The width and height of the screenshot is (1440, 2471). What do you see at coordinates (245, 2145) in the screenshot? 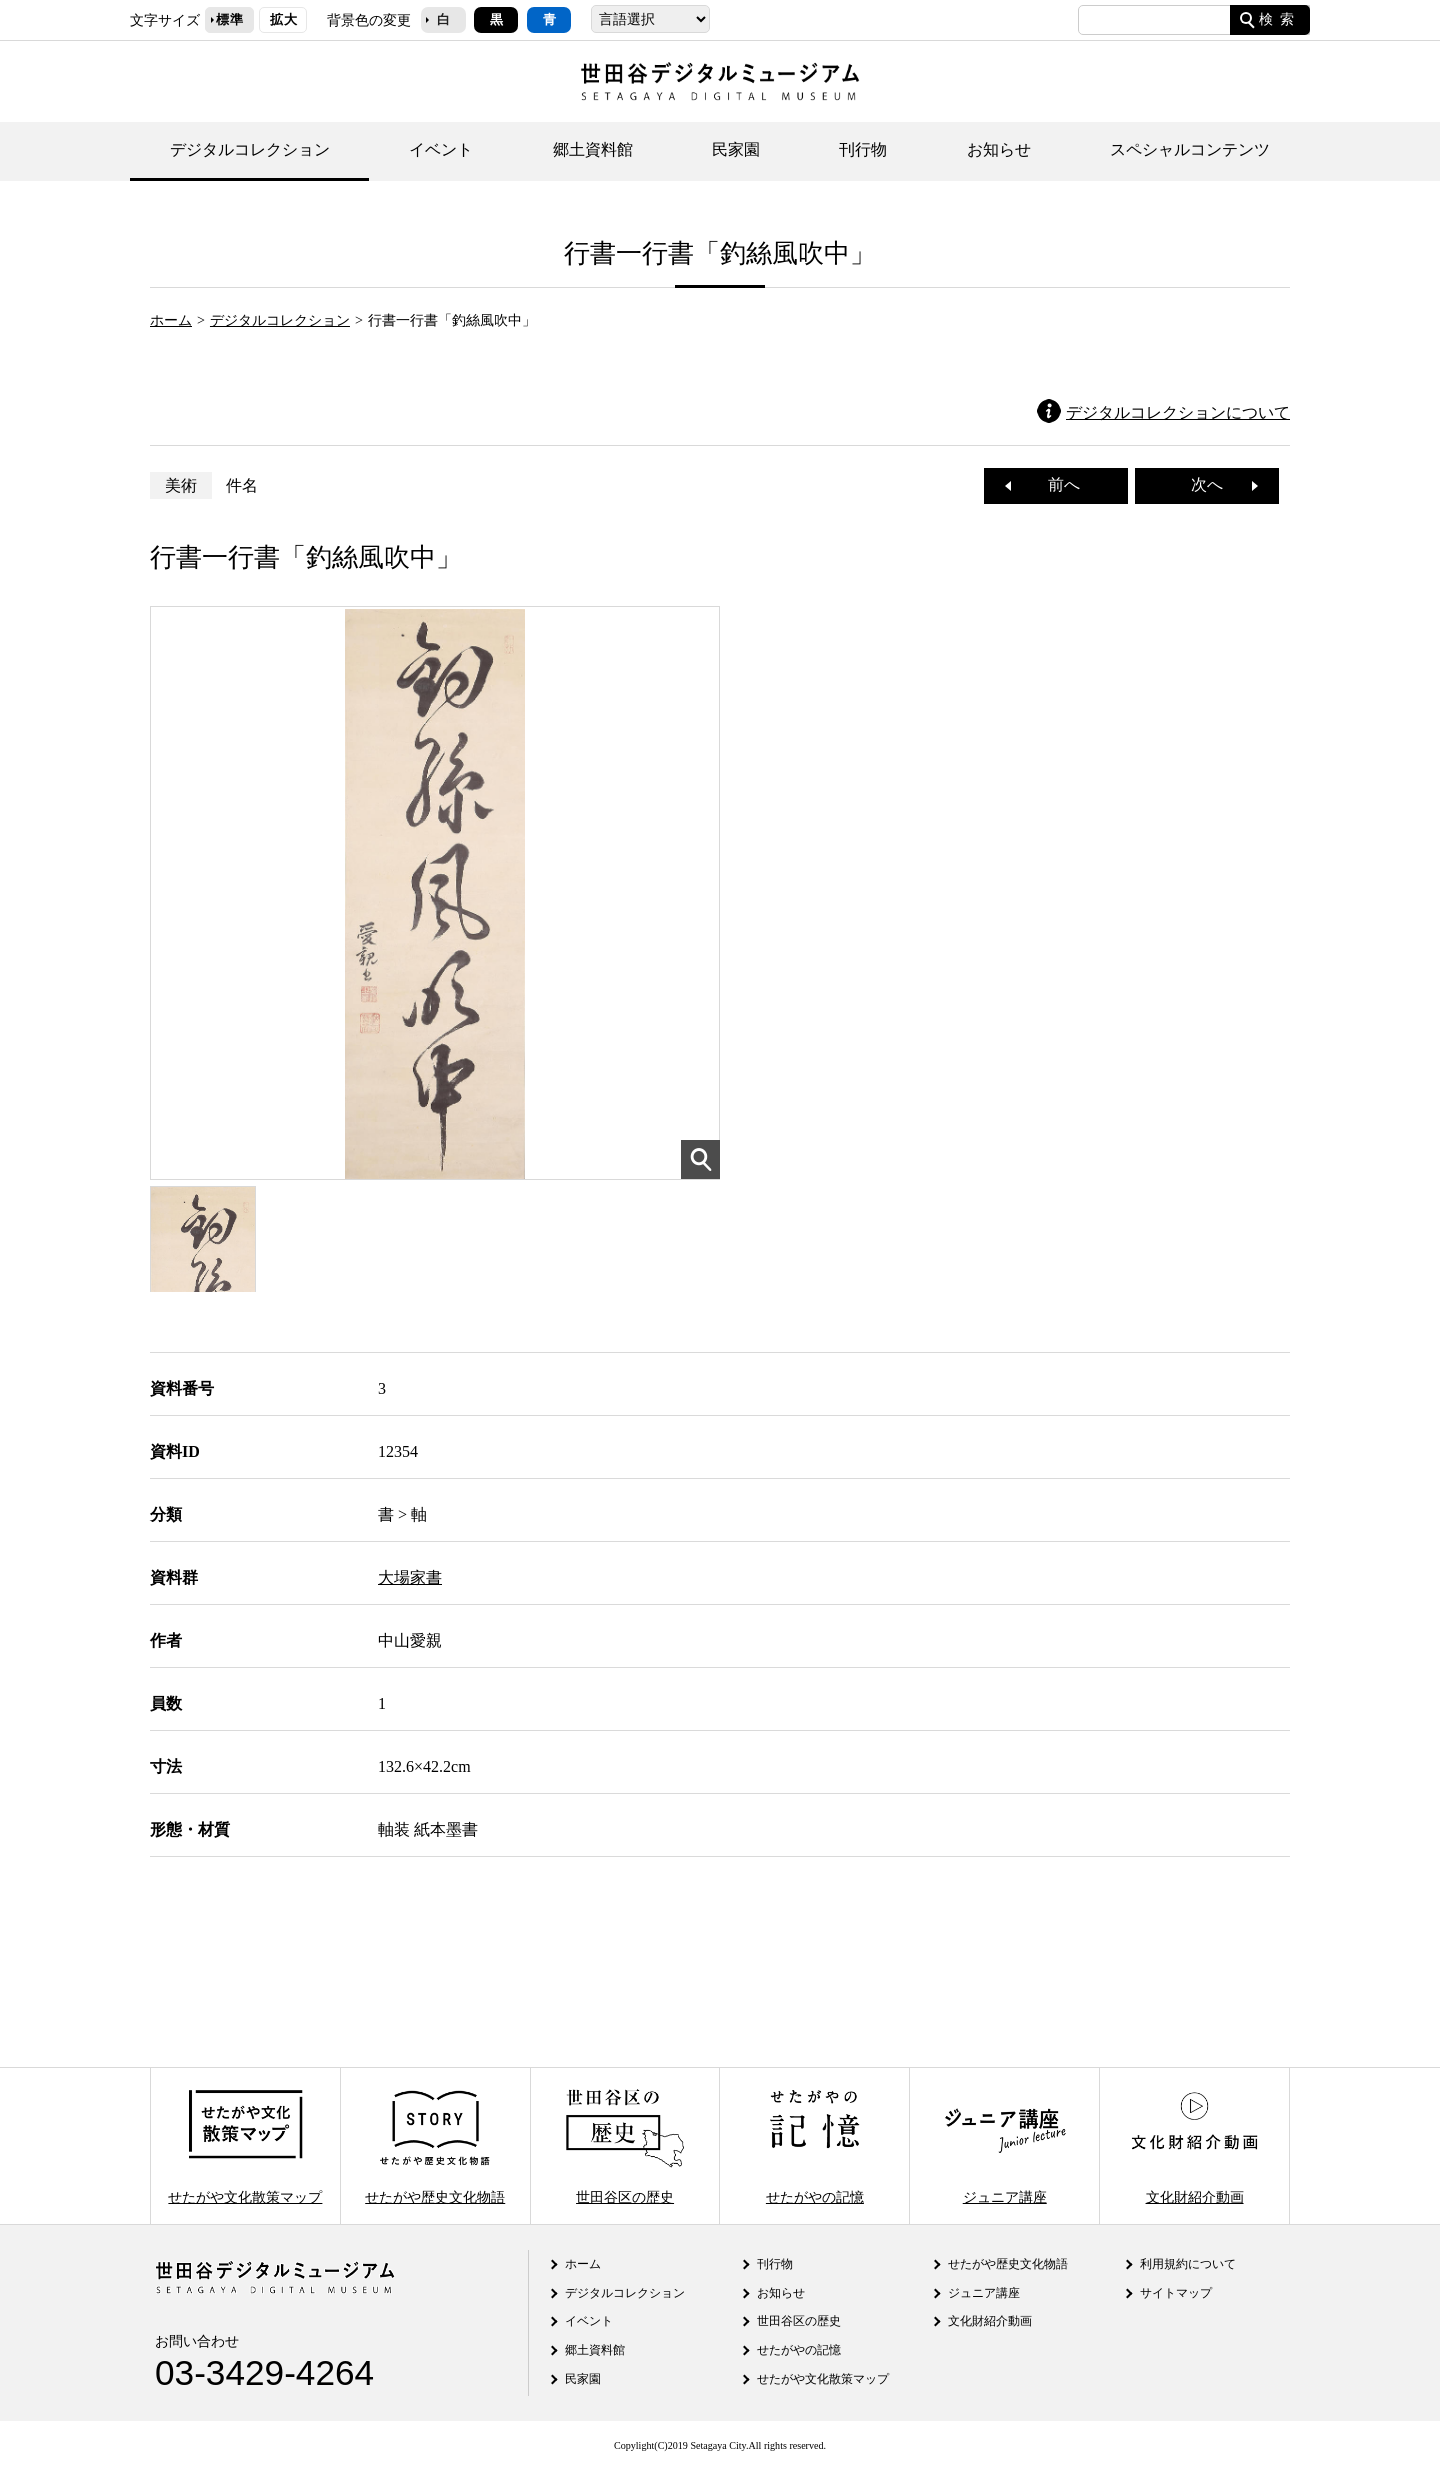
I see `せたがや文化散策マップ` at bounding box center [245, 2145].